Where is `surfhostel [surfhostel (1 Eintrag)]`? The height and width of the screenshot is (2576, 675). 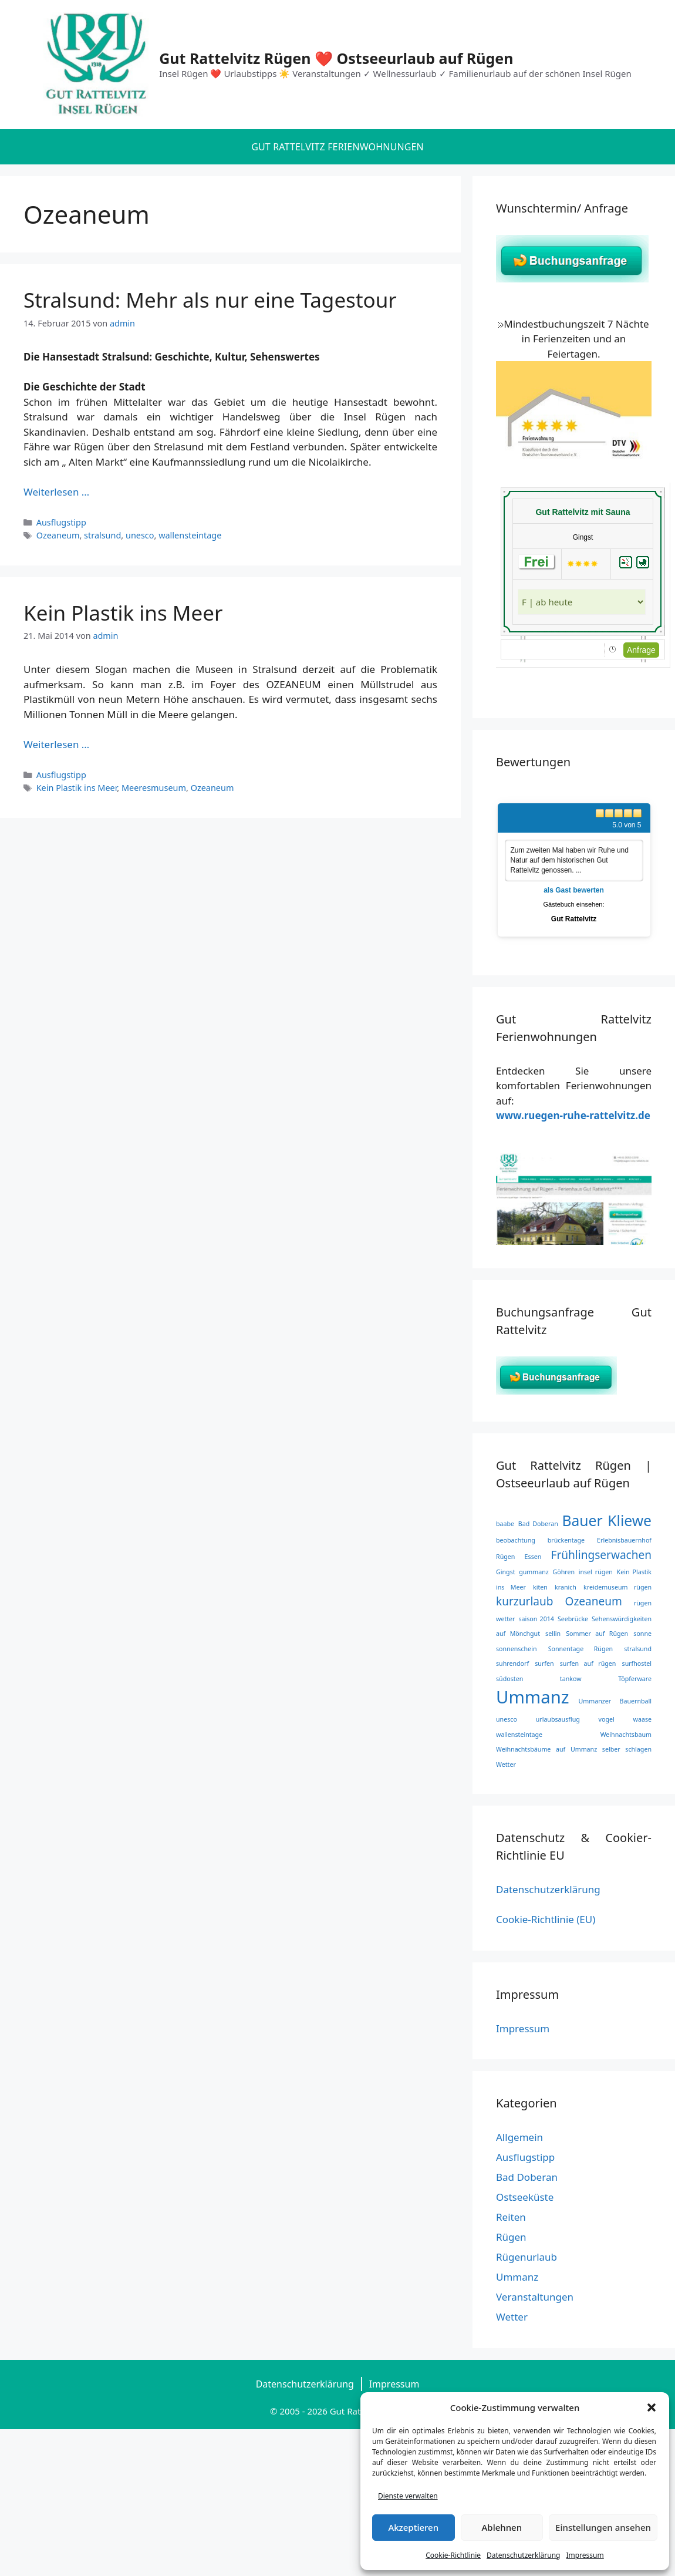 surfhostel [surfhostel (1 Eintrag)] is located at coordinates (637, 1663).